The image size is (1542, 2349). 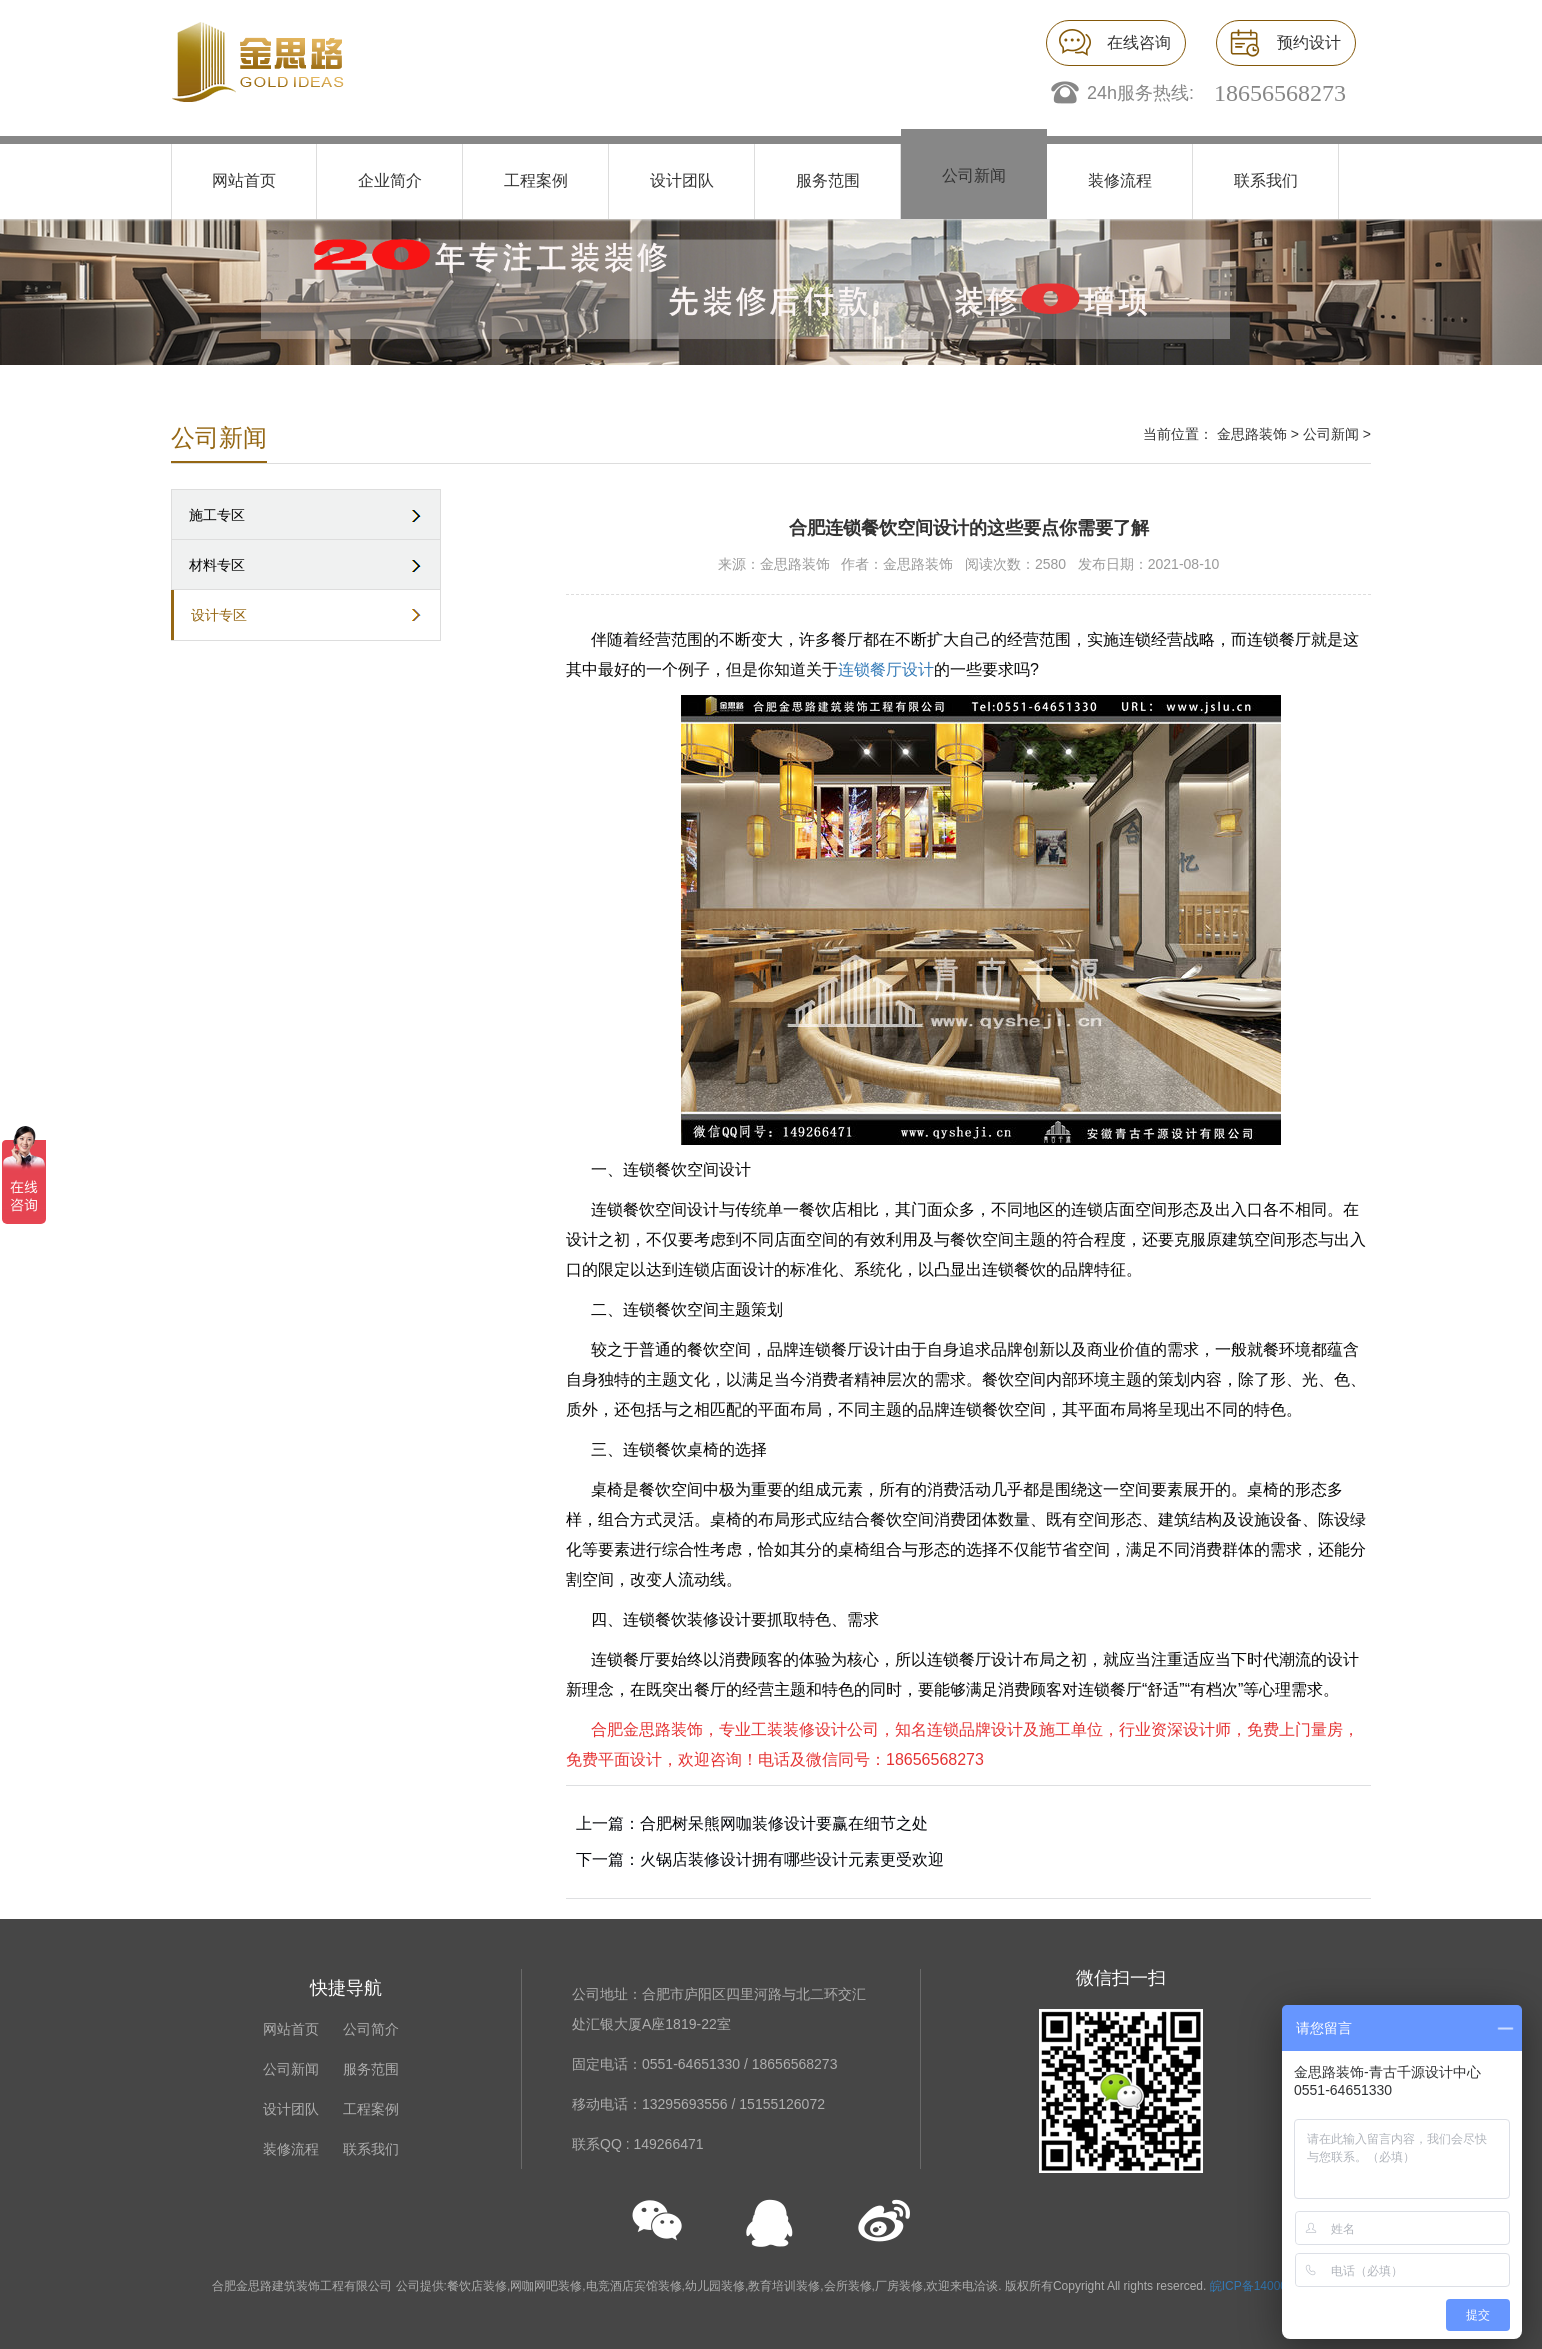 What do you see at coordinates (886, 669) in the screenshot?
I see `连锁餐厅设计` at bounding box center [886, 669].